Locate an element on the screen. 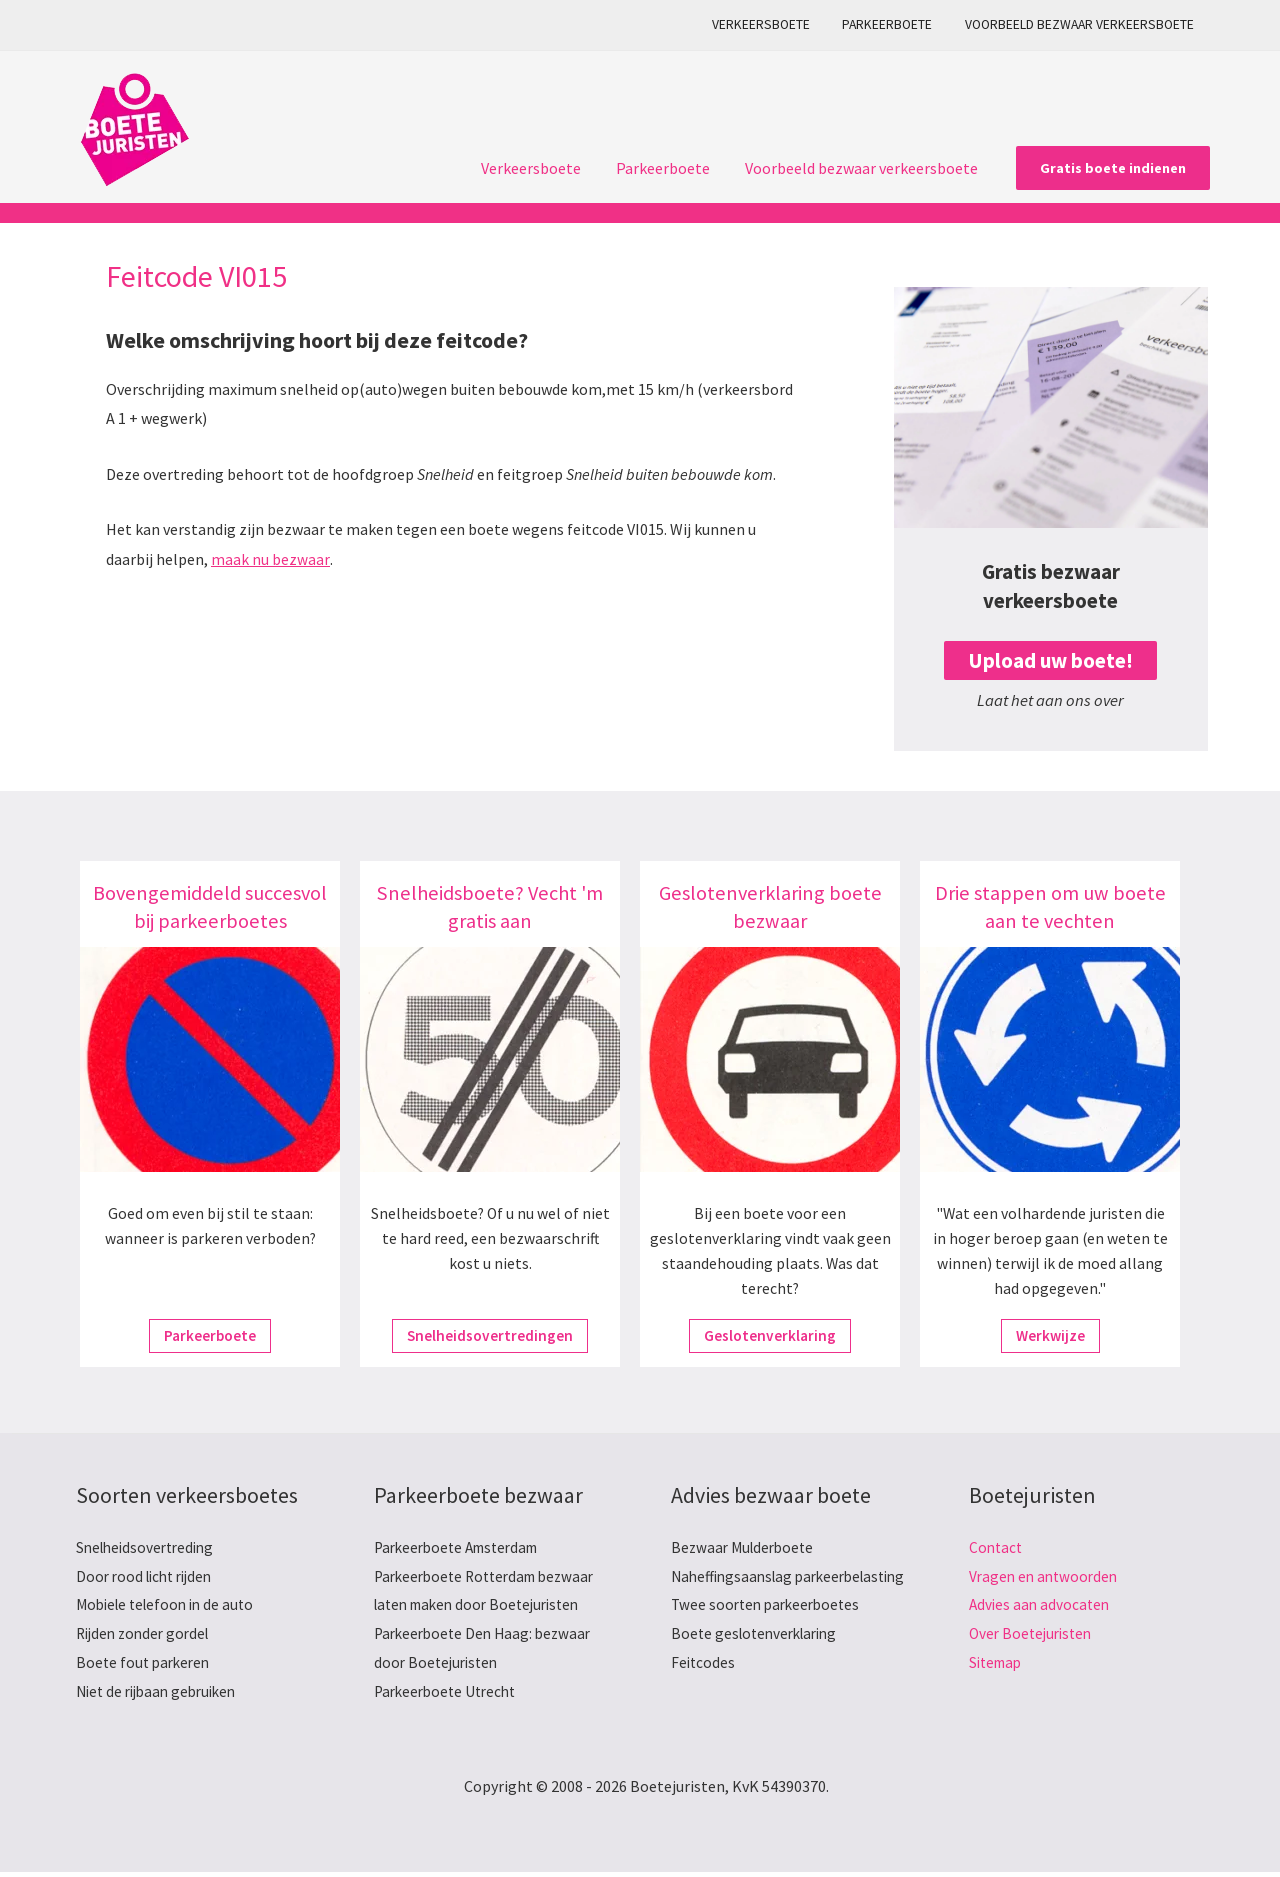 This screenshot has width=1280, height=1877. Vragen en antwoorden is located at coordinates (1046, 1577).